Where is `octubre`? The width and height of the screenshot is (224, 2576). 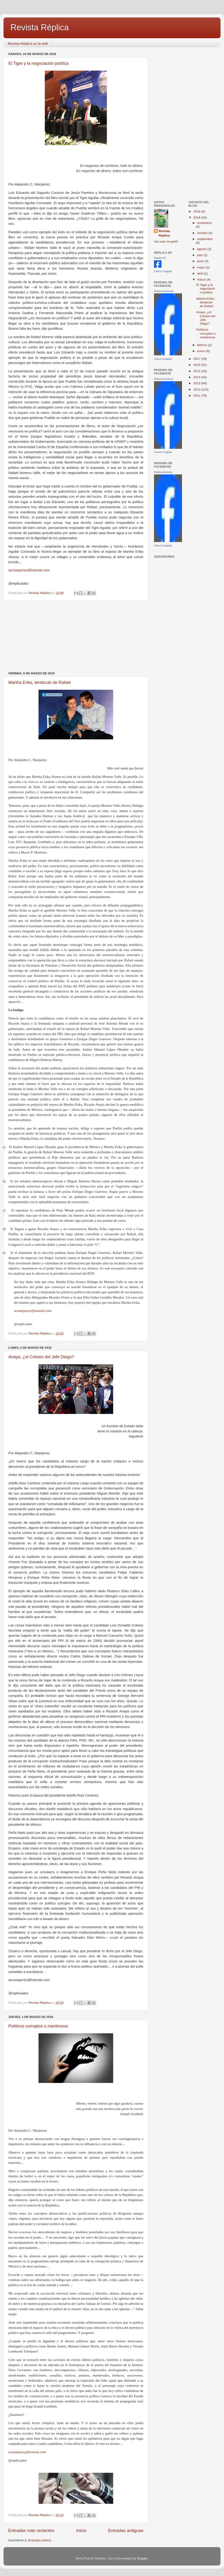 octubre is located at coordinates (203, 233).